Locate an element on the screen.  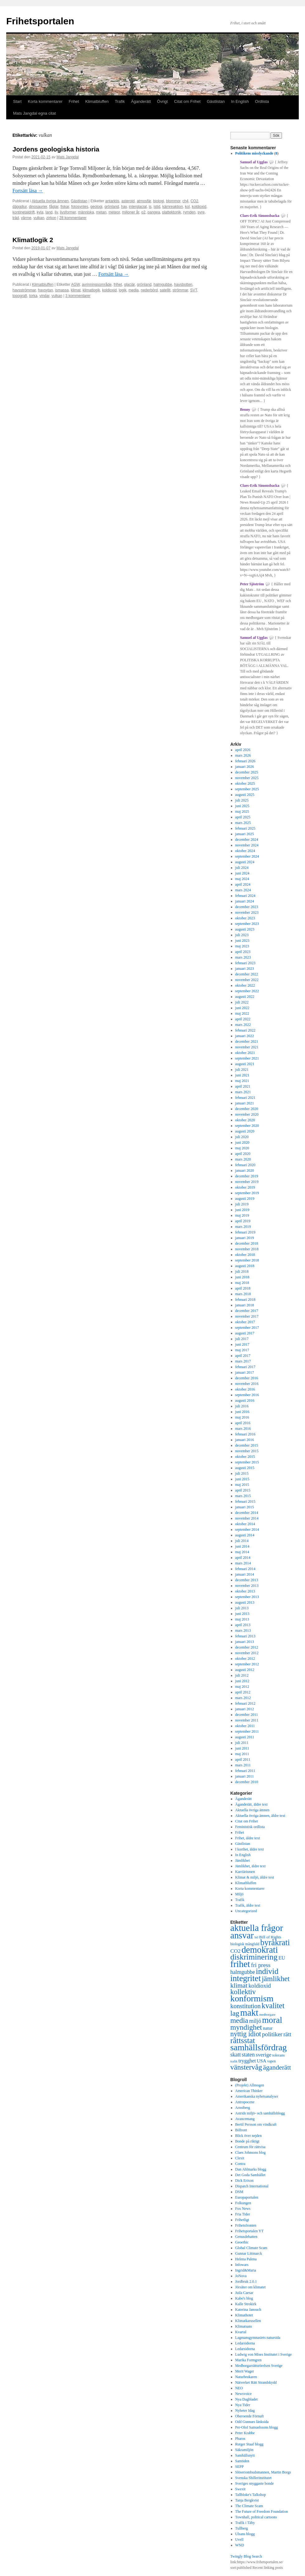
Peter Krabbe is located at coordinates (245, 2433).